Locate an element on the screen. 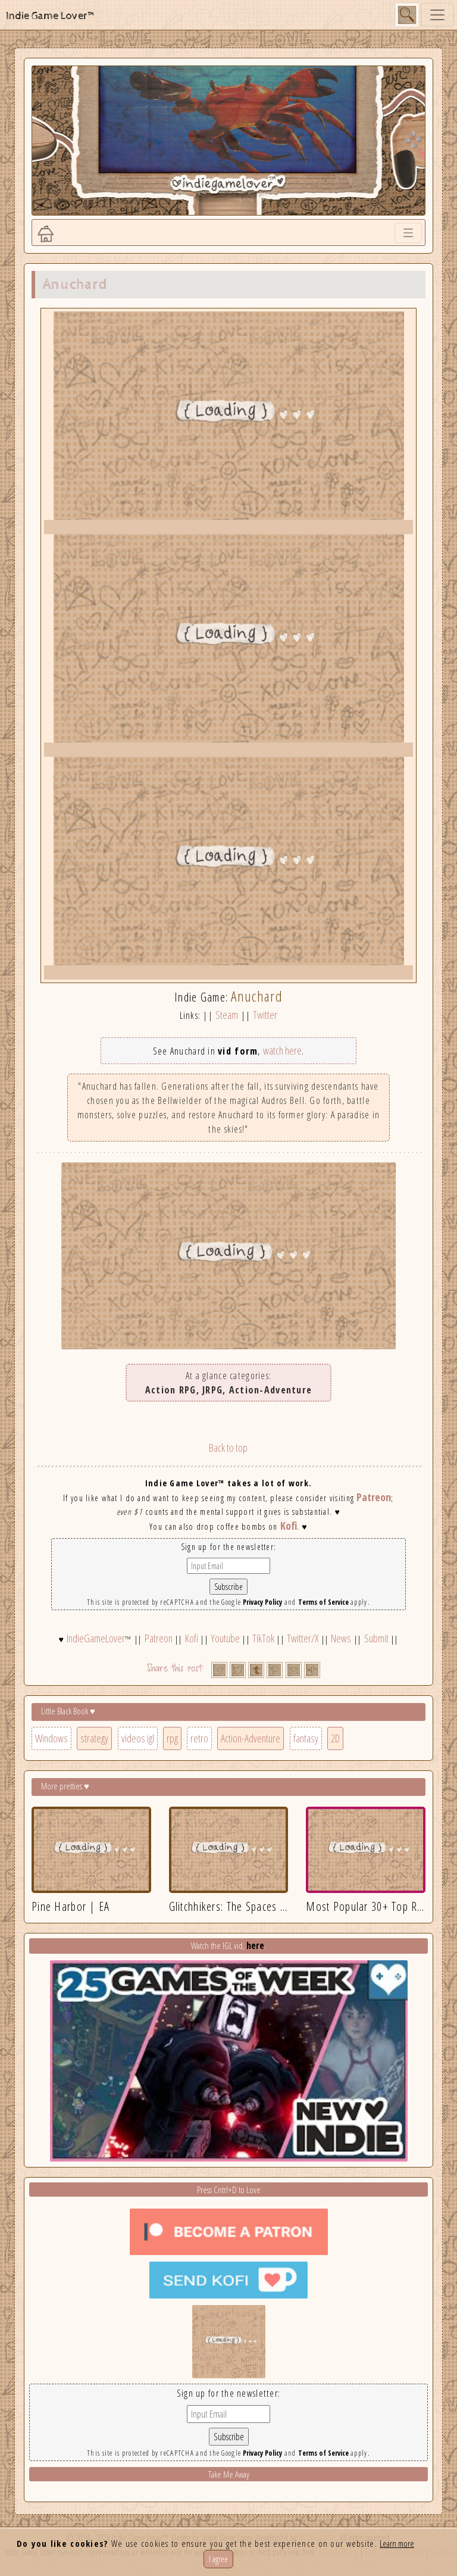 The image size is (457, 2576). [Toggle navigation] is located at coordinates (437, 15).